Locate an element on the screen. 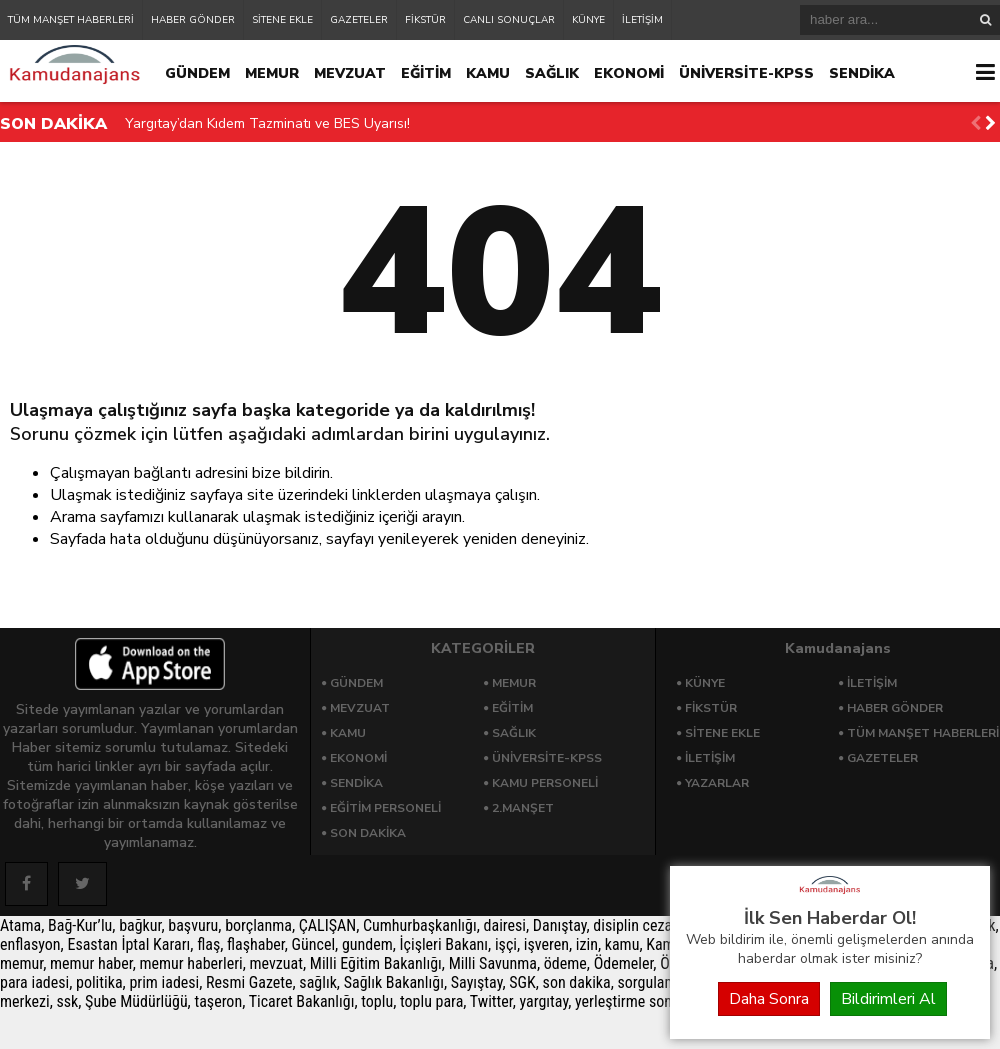 This screenshot has height=1049, width=1000. KÜNYE is located at coordinates (588, 20).